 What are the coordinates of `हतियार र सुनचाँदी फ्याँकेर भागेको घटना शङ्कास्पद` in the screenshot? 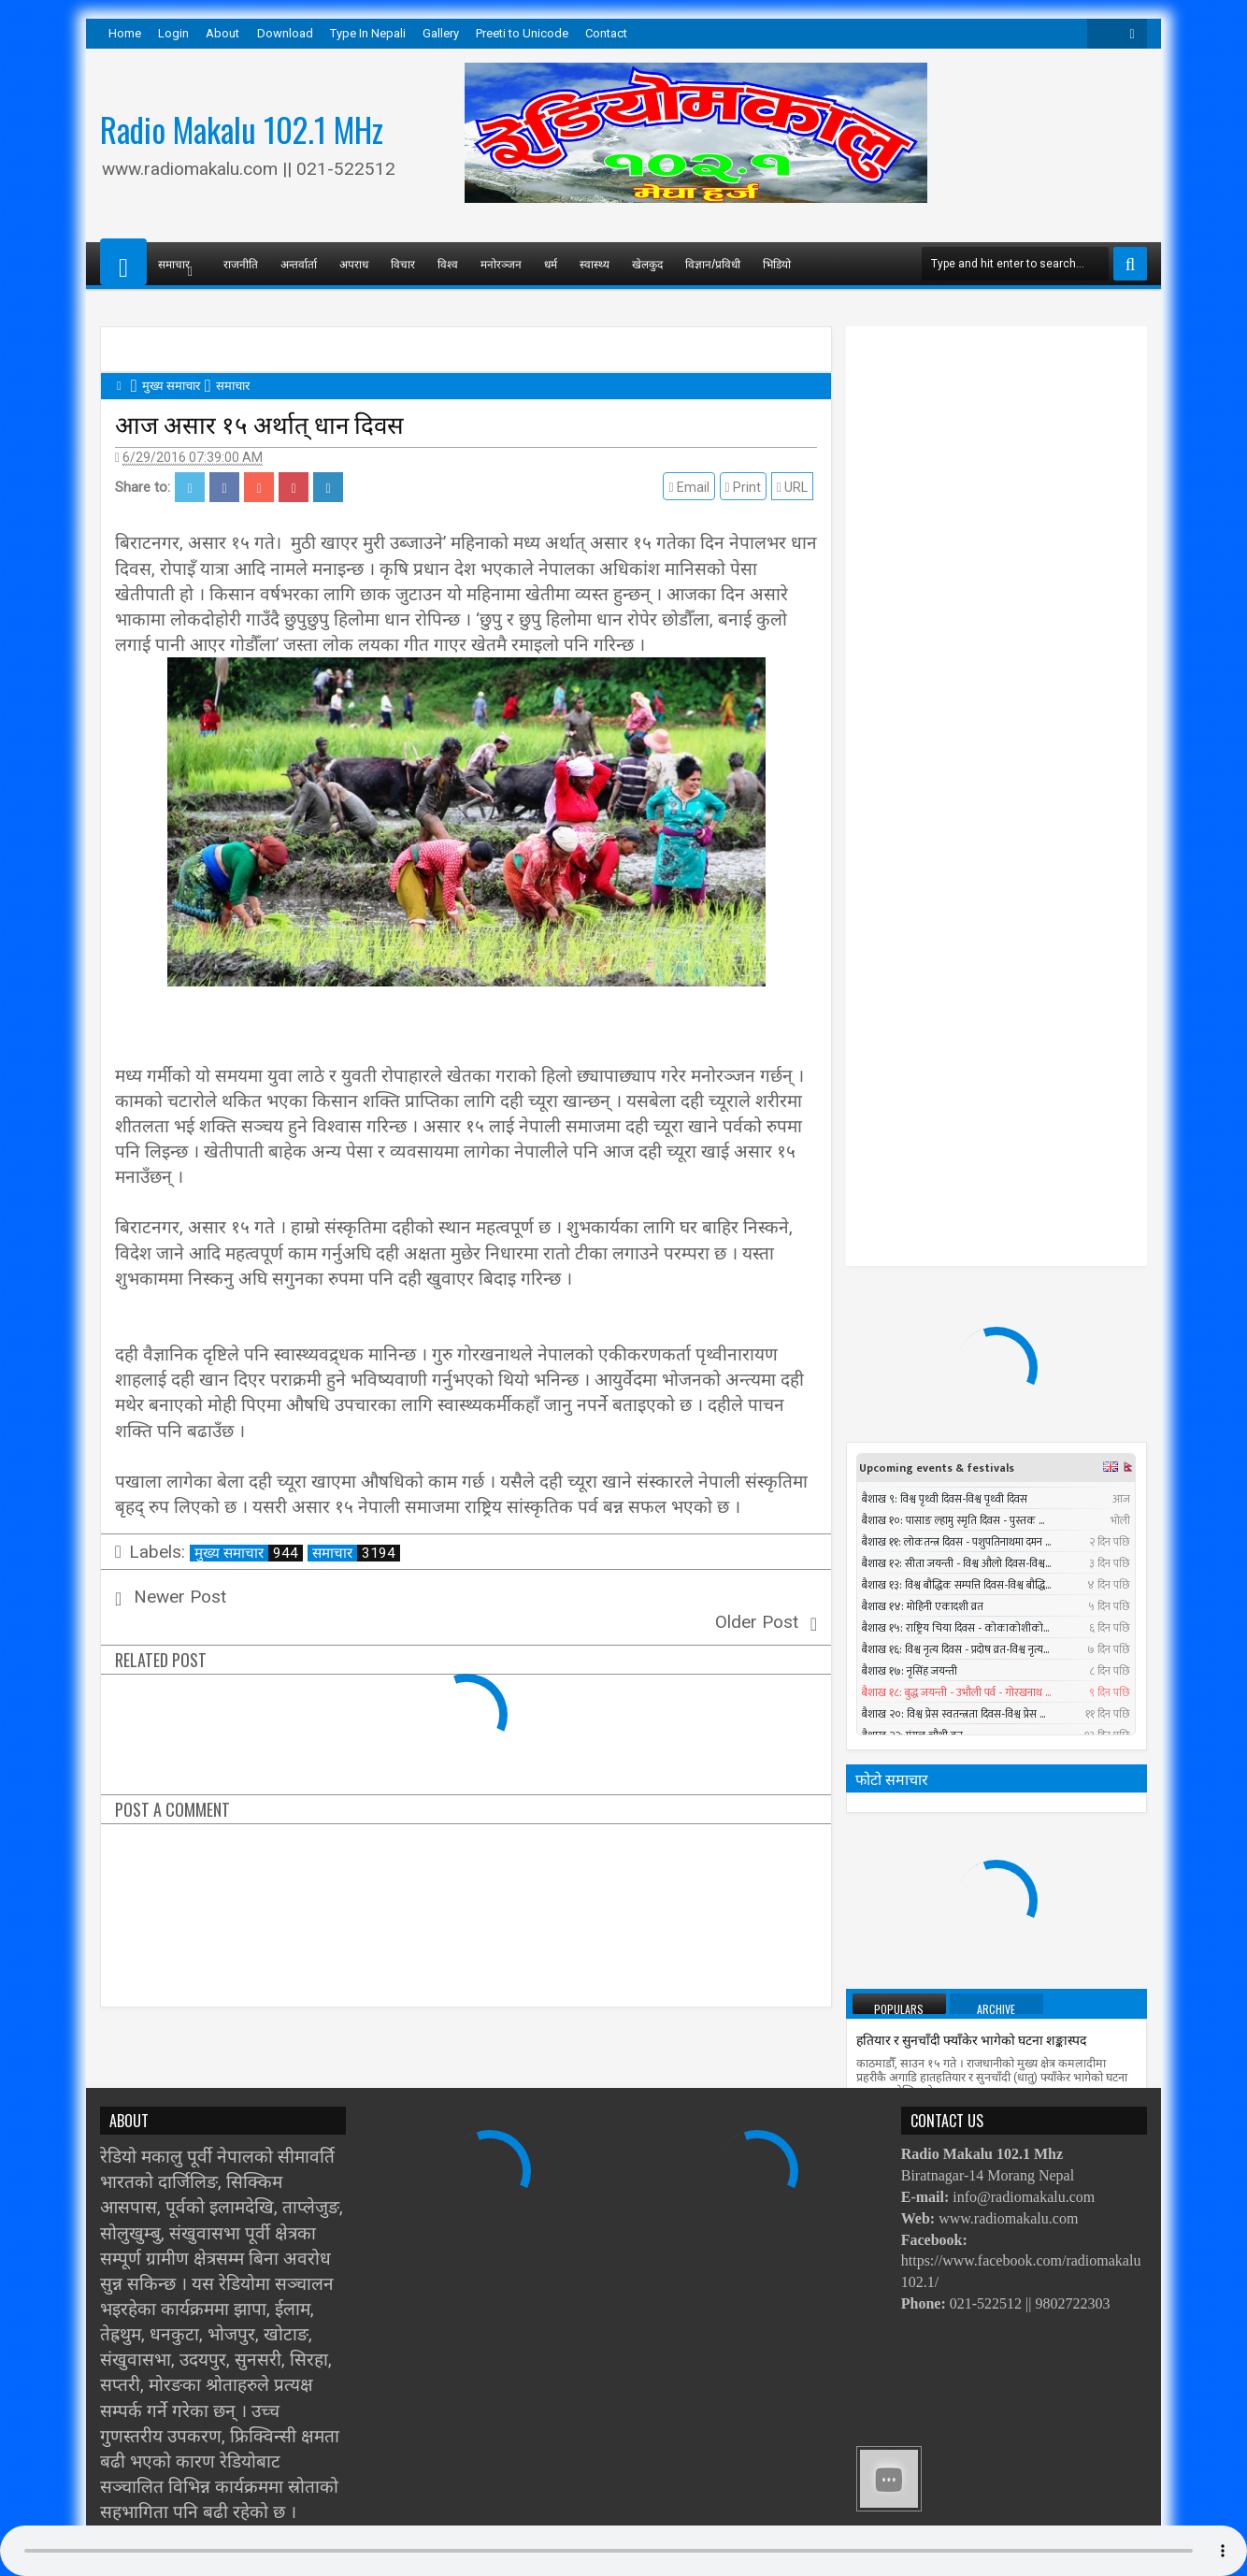 It's located at (971, 1286).